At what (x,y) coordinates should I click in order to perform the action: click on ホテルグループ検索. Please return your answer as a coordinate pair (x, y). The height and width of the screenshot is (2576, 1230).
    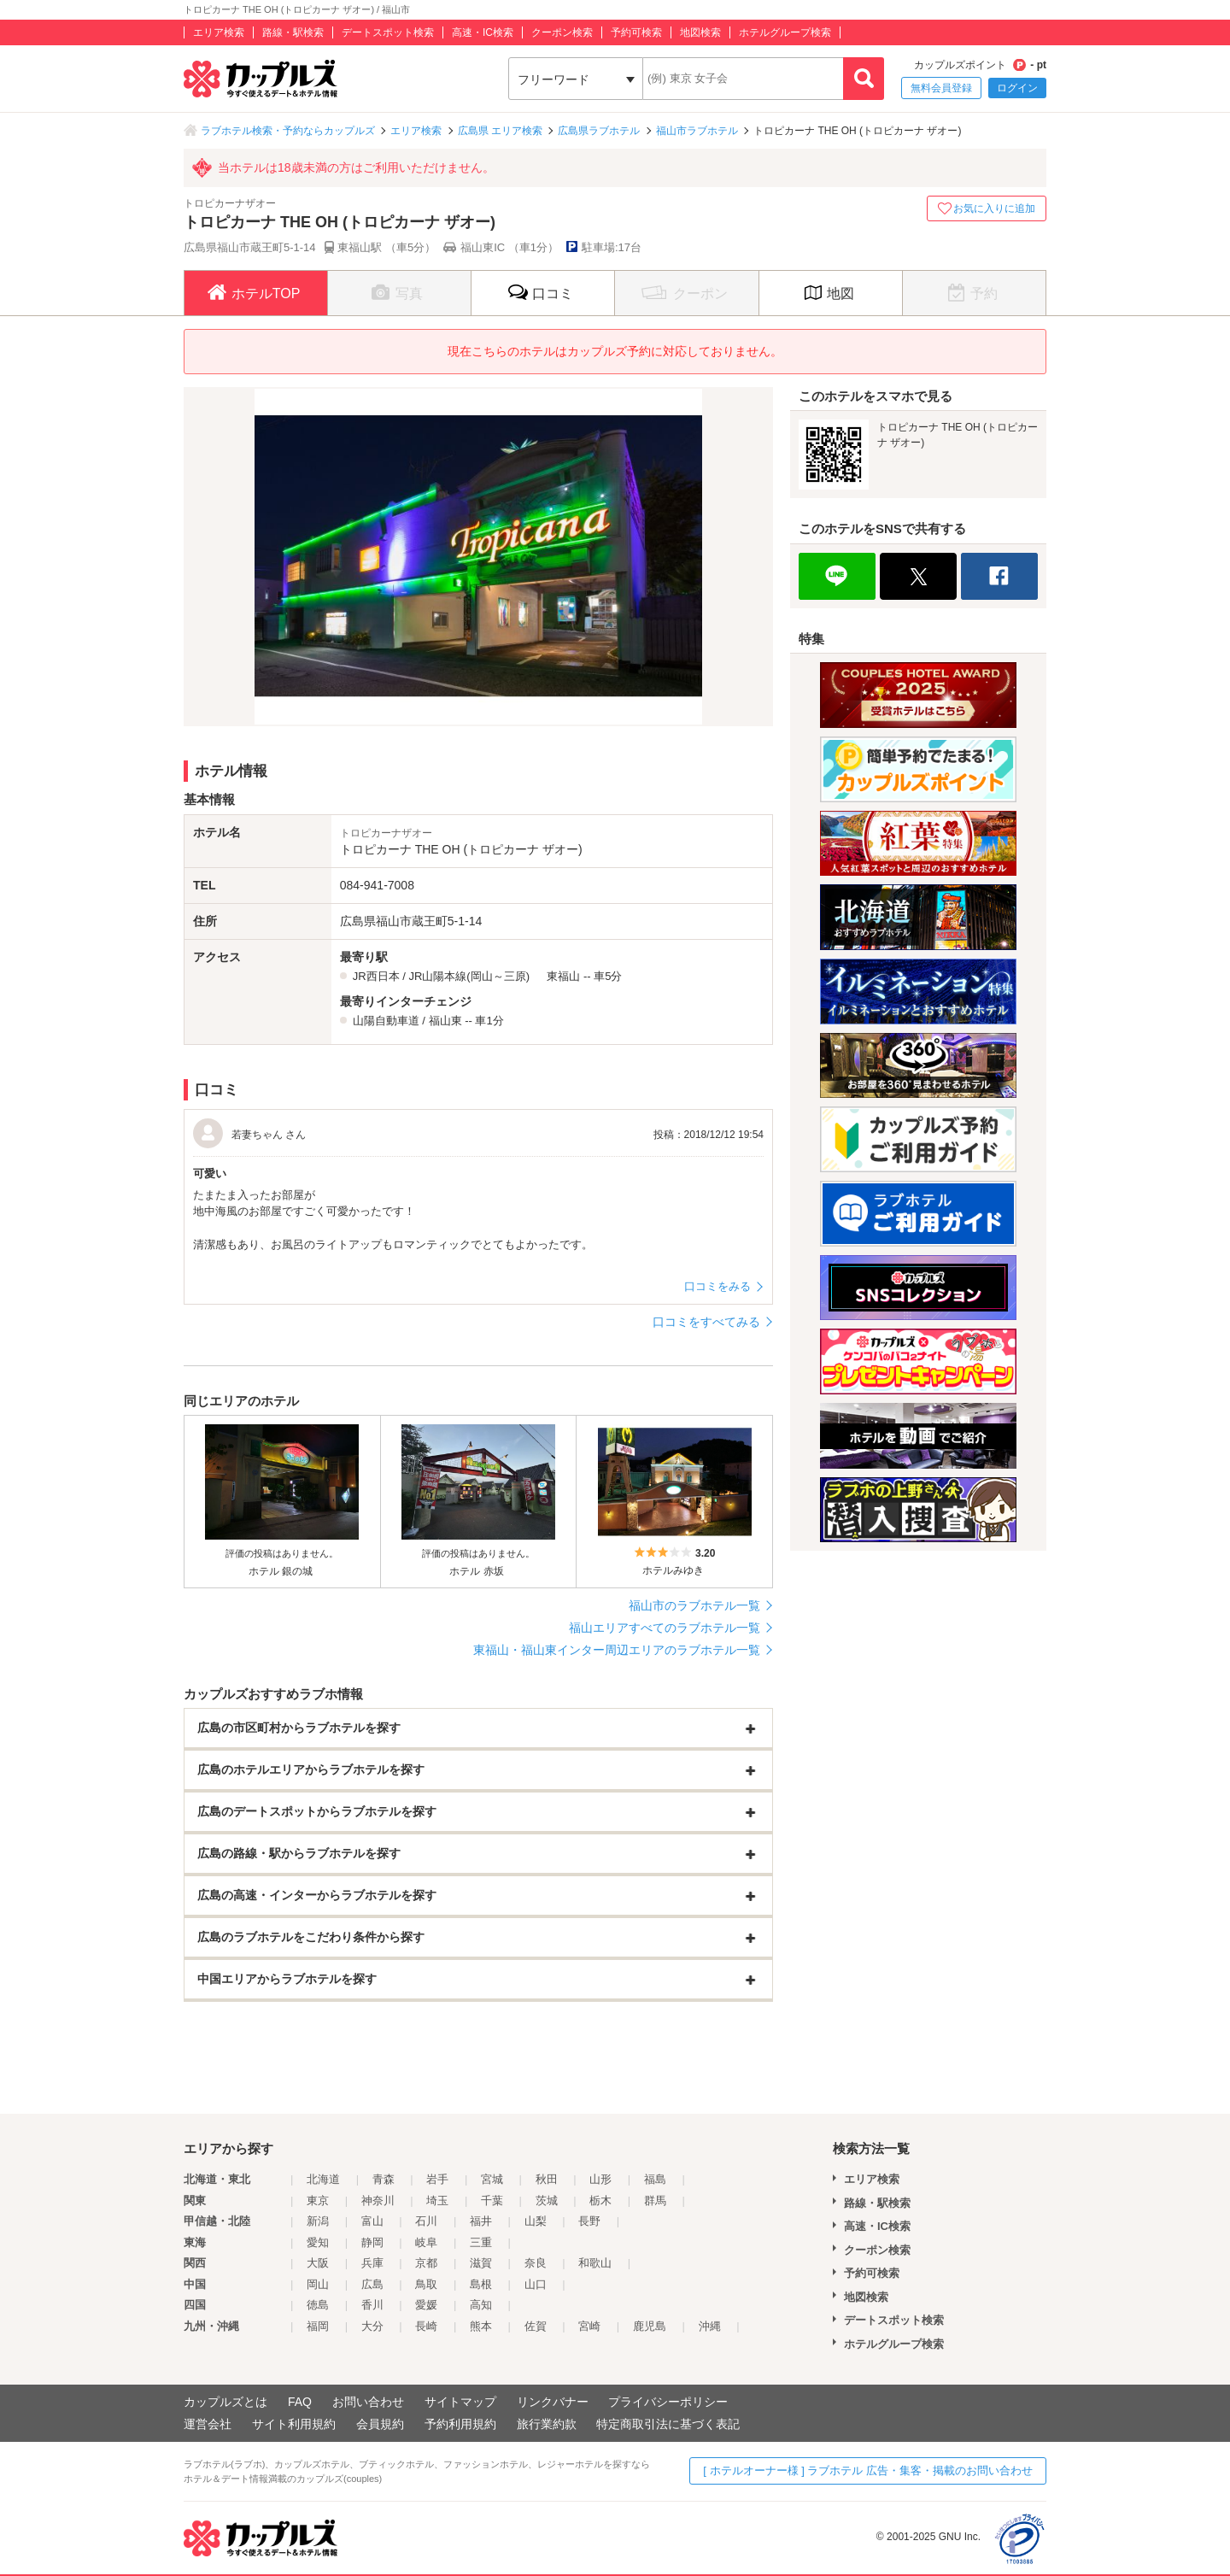
    Looking at the image, I should click on (785, 32).